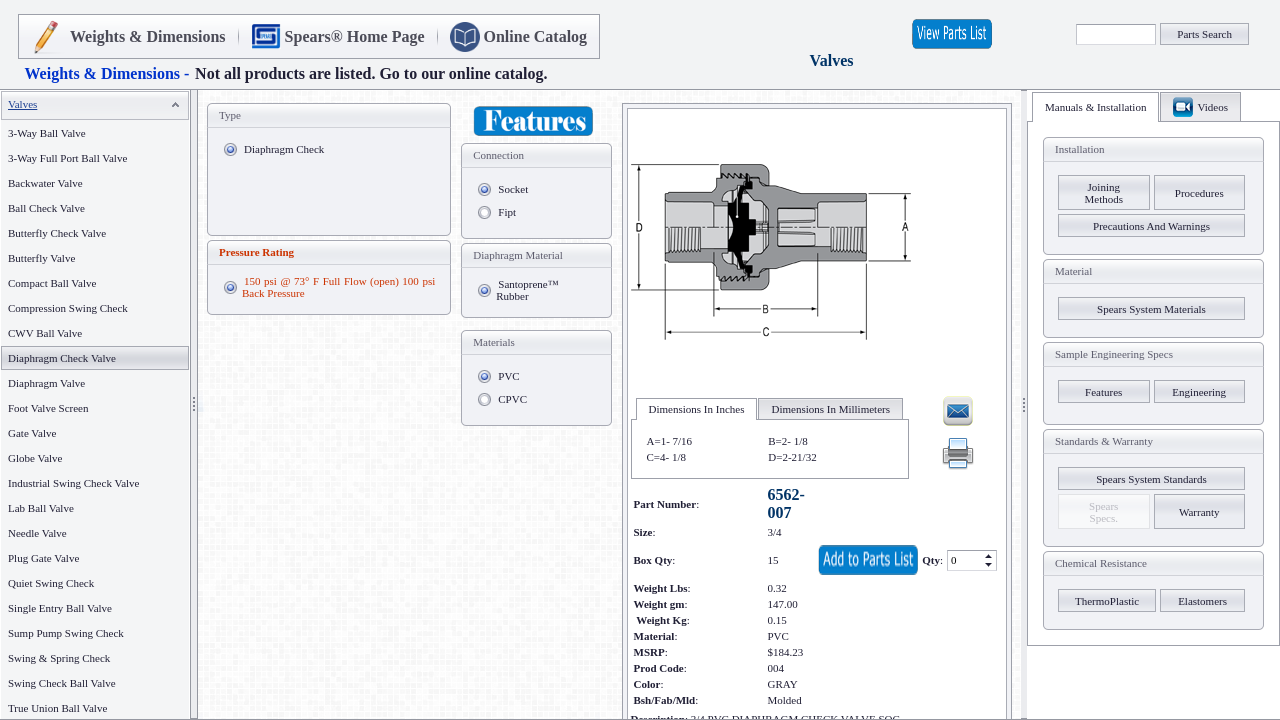 Image resolution: width=1280 pixels, height=720 pixels. What do you see at coordinates (57, 233) in the screenshot?
I see `Butterfly Check Valve` at bounding box center [57, 233].